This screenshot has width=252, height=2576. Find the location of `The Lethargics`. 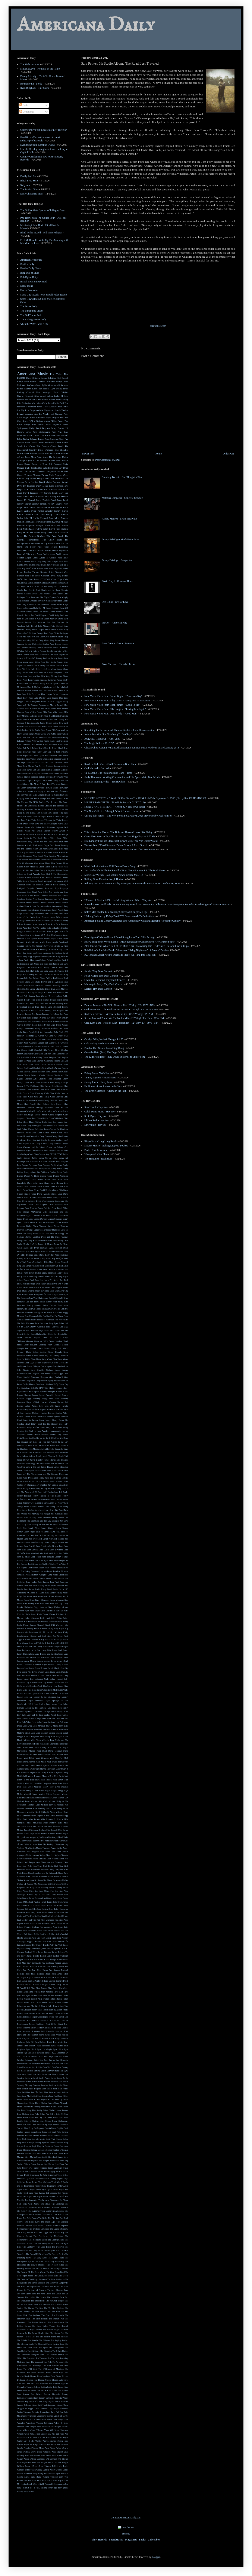

The Lethargics is located at coordinates (43, 392).